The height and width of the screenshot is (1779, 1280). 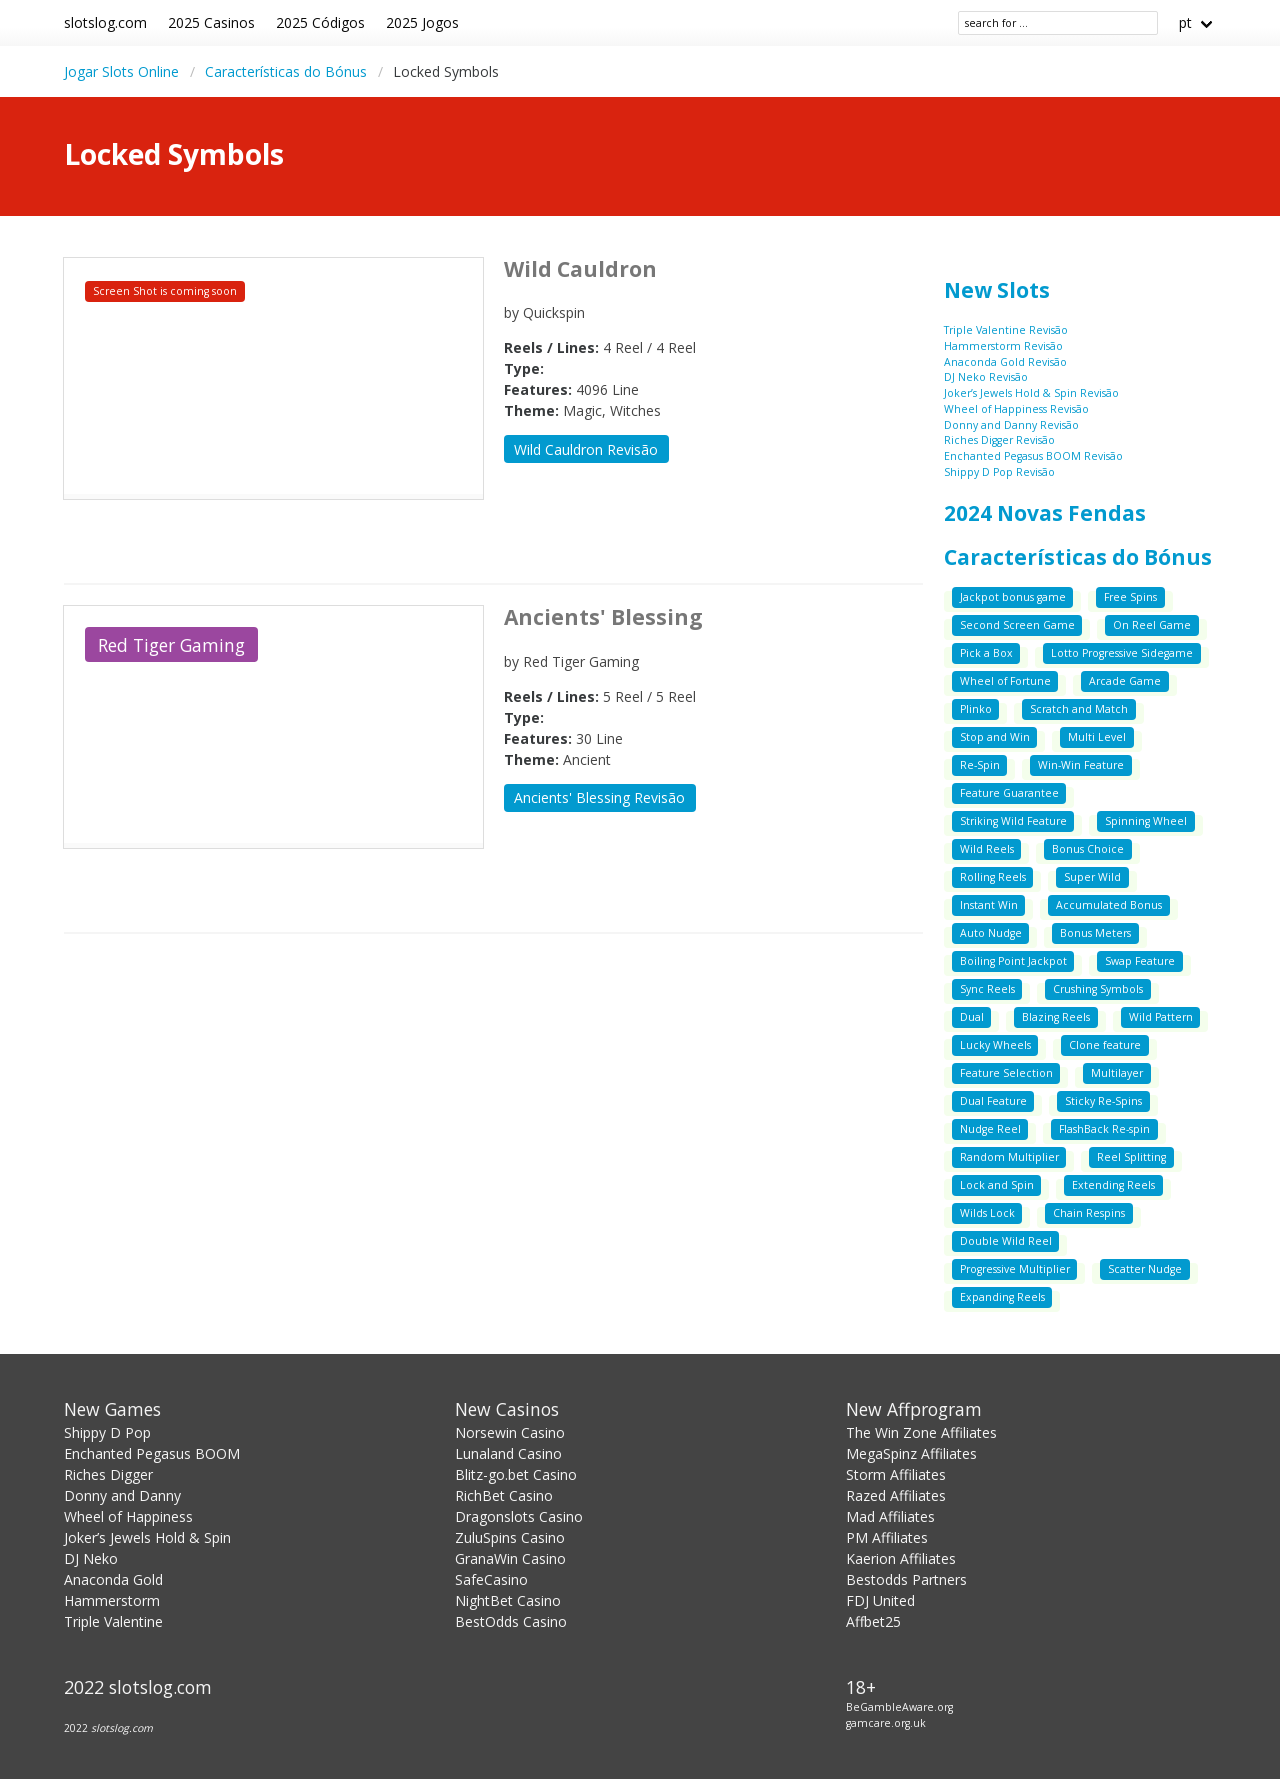 I want to click on Sync Reels, so click(x=987, y=989).